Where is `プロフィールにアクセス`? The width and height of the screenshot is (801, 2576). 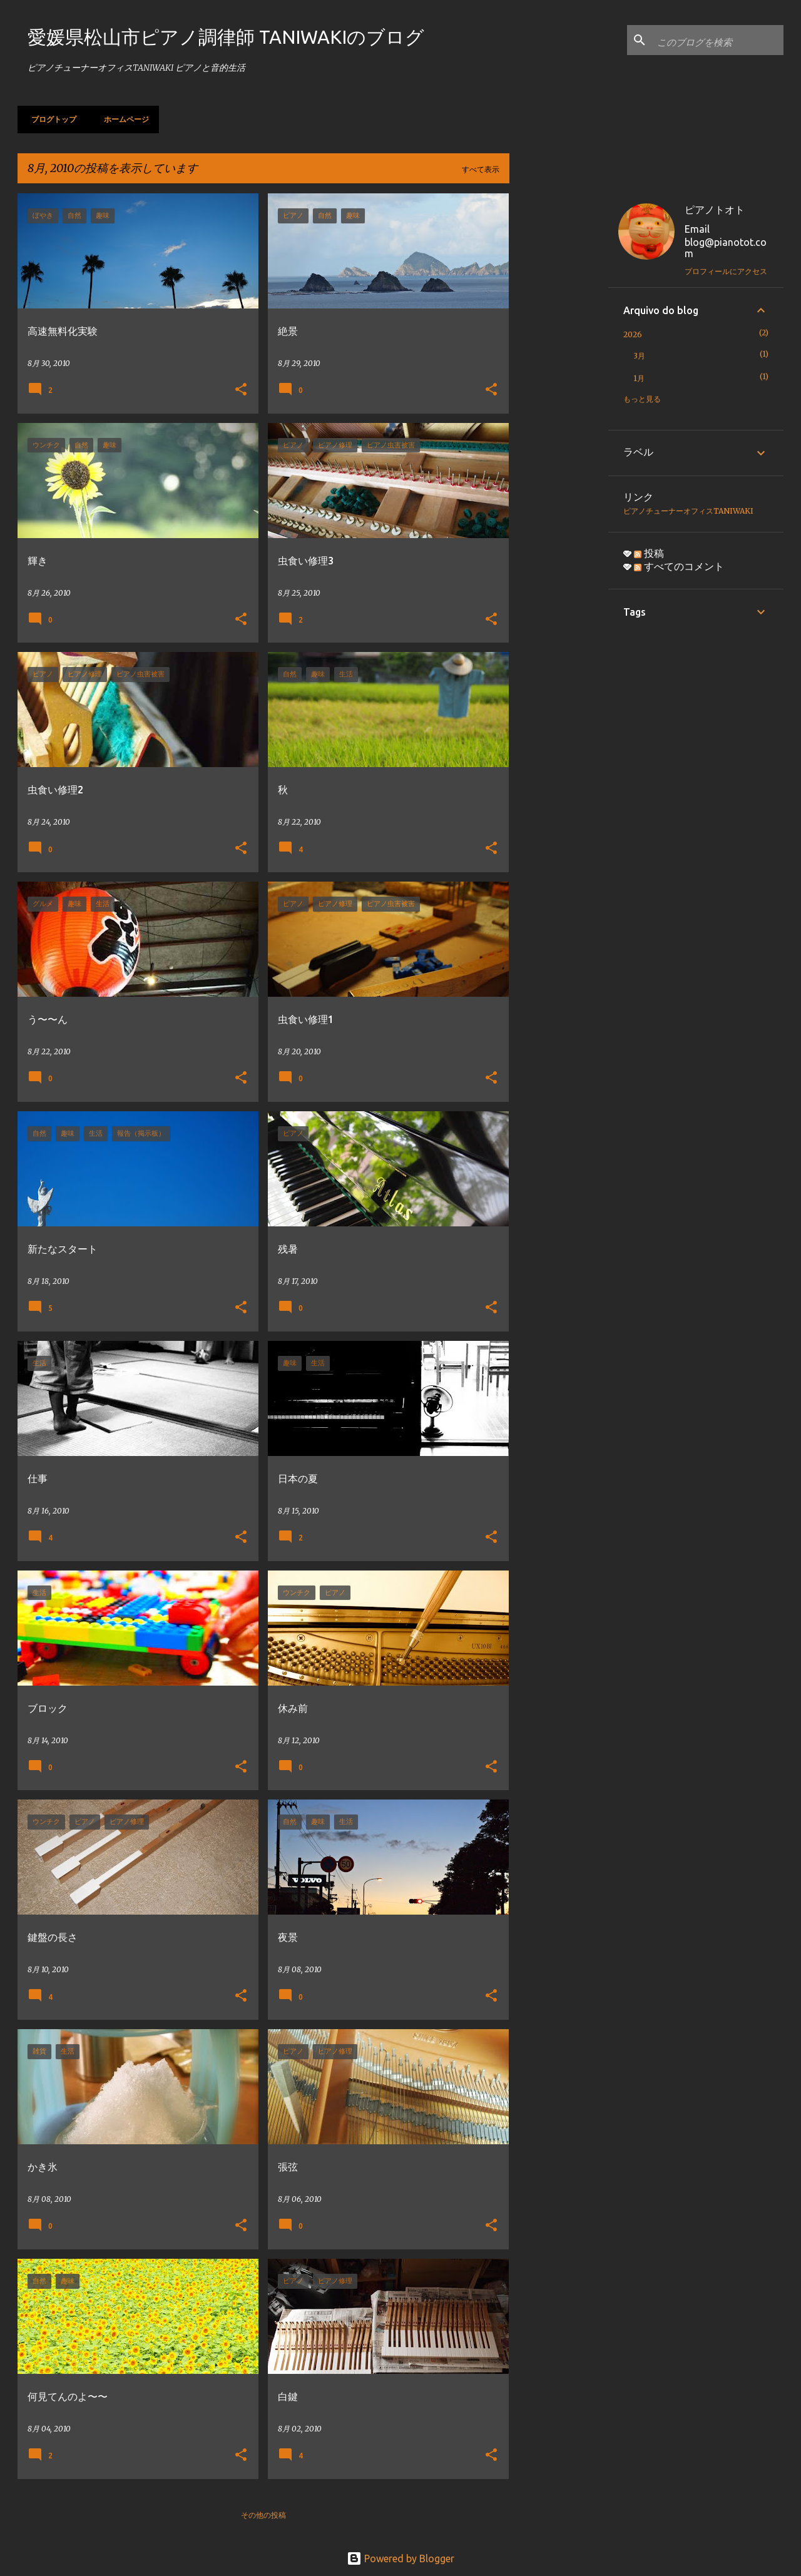 プロフィールにアクセス is located at coordinates (726, 271).